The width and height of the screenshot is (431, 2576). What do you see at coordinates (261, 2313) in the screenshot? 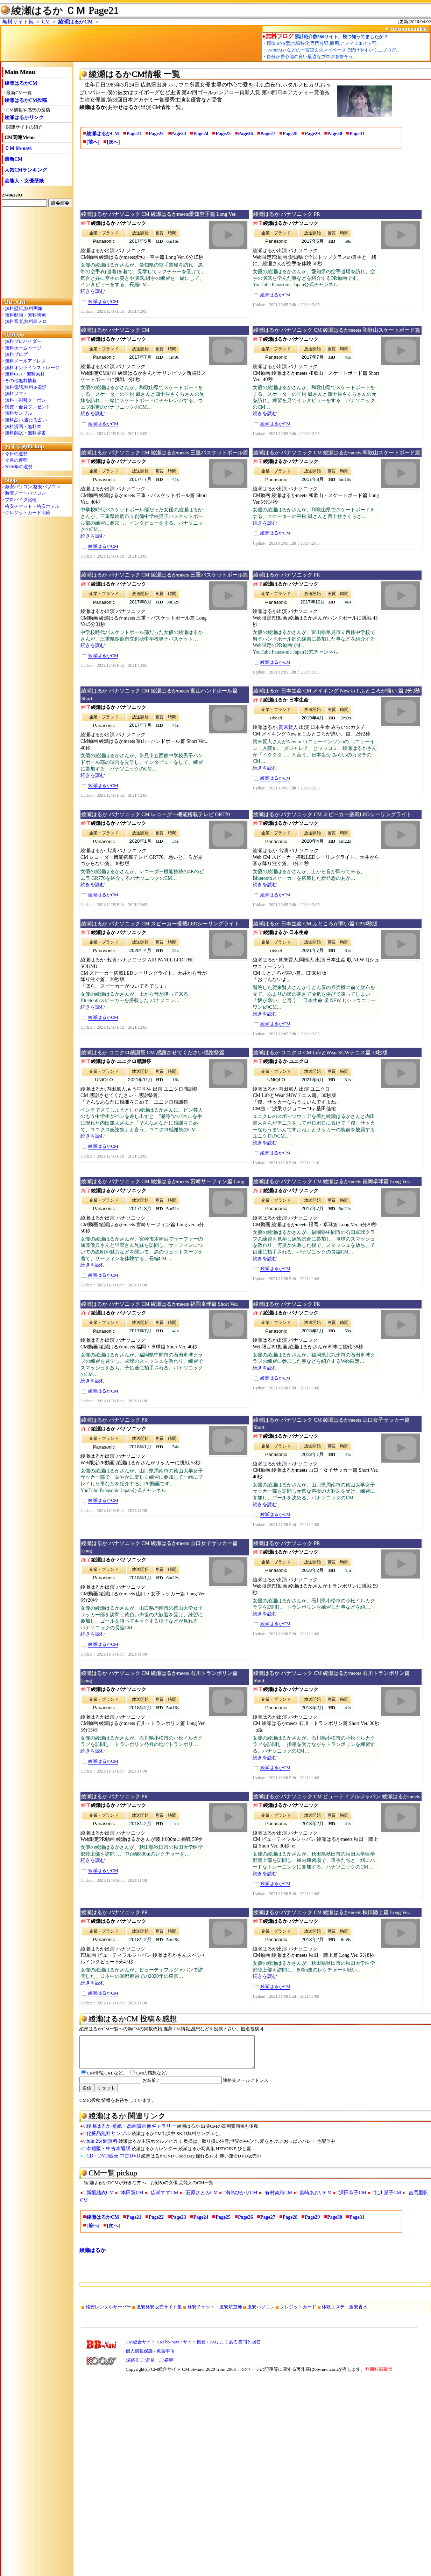
I see `激安パソコン` at bounding box center [261, 2313].